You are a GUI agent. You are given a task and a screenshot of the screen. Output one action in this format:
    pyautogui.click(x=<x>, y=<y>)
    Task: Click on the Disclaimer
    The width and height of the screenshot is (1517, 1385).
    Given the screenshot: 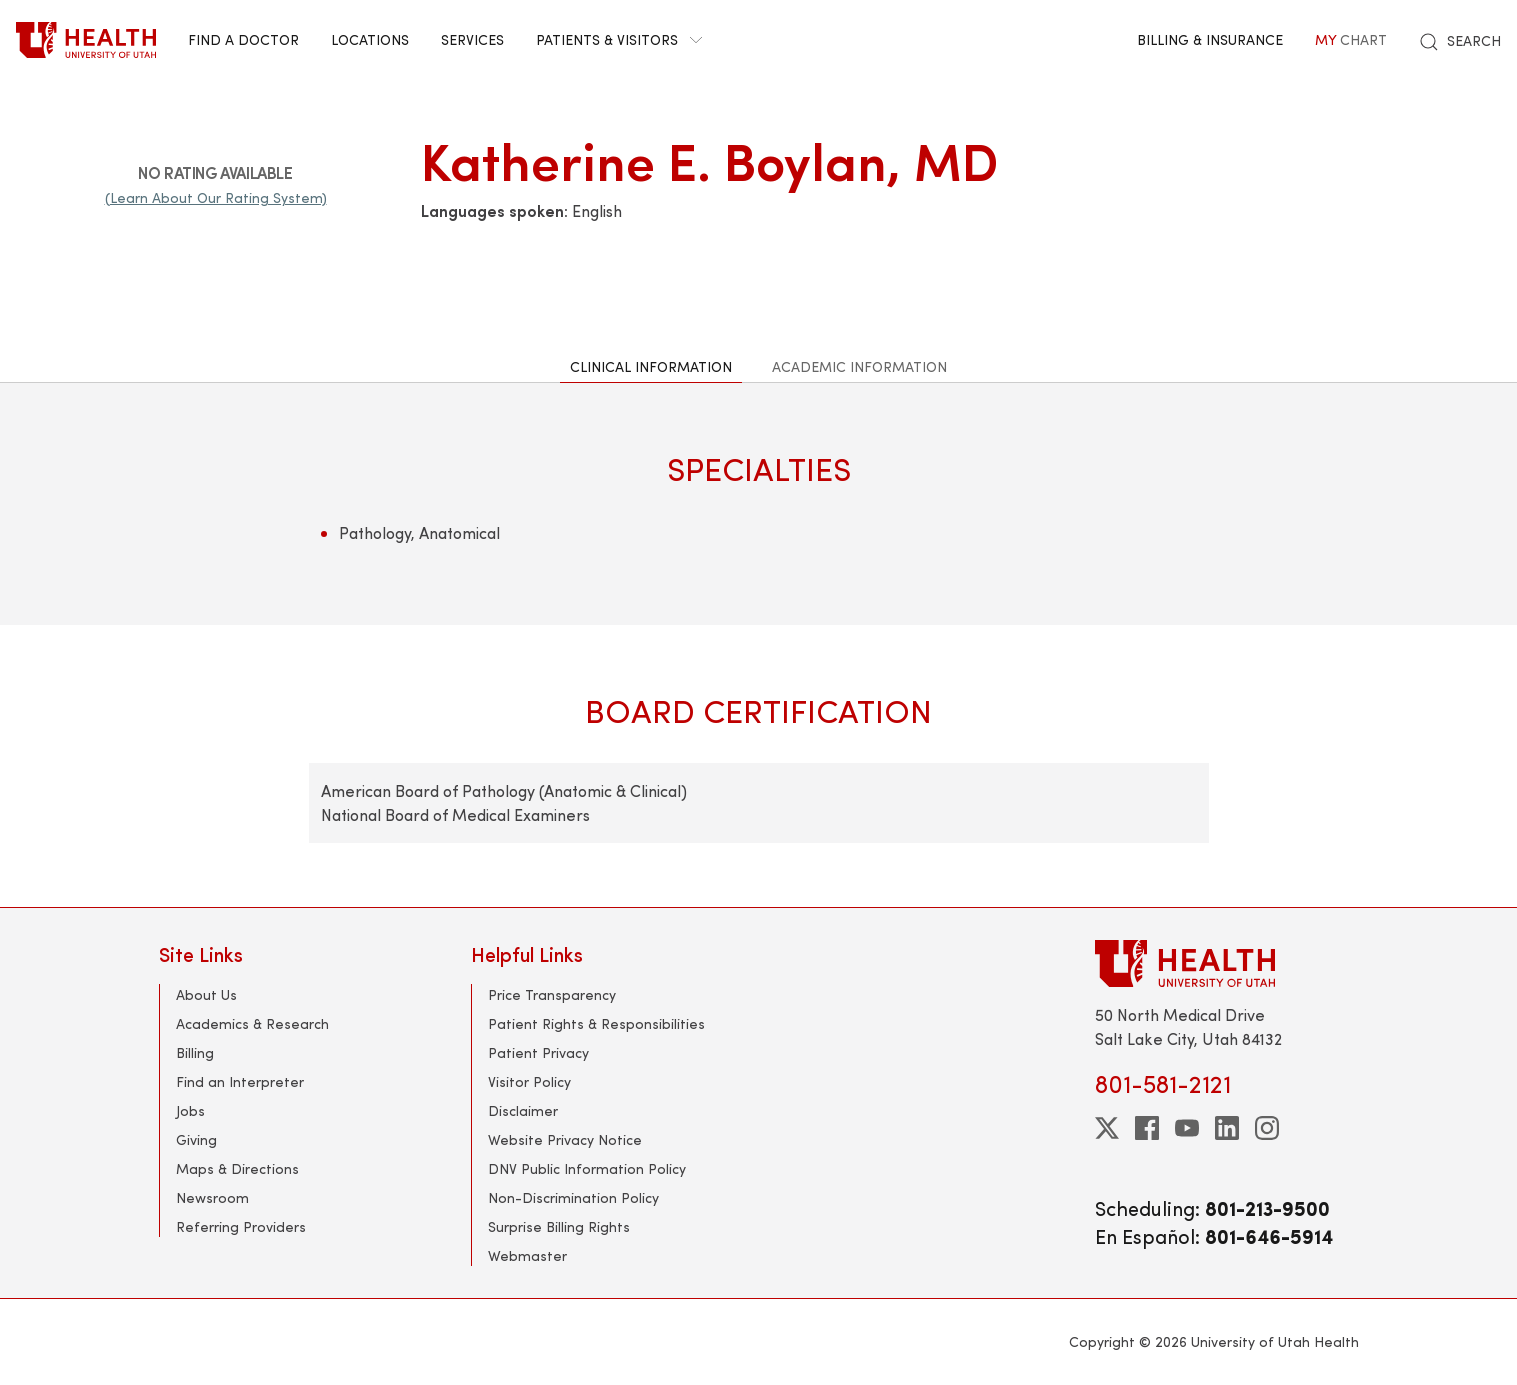 What is the action you would take?
    pyautogui.click(x=523, y=1110)
    